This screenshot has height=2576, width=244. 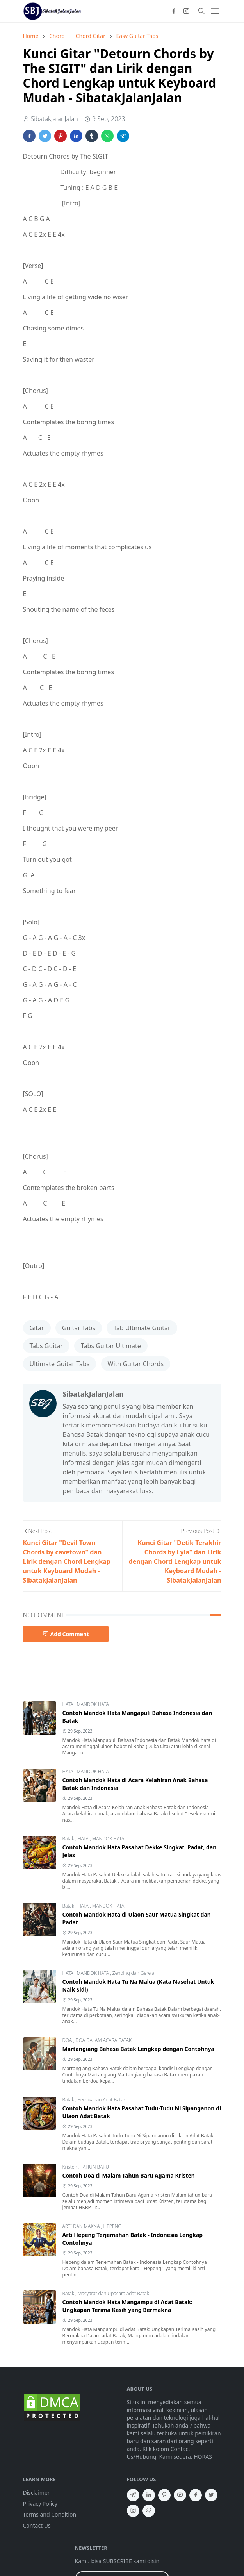 I want to click on MANDOK HATA, so click(x=93, y=1704).